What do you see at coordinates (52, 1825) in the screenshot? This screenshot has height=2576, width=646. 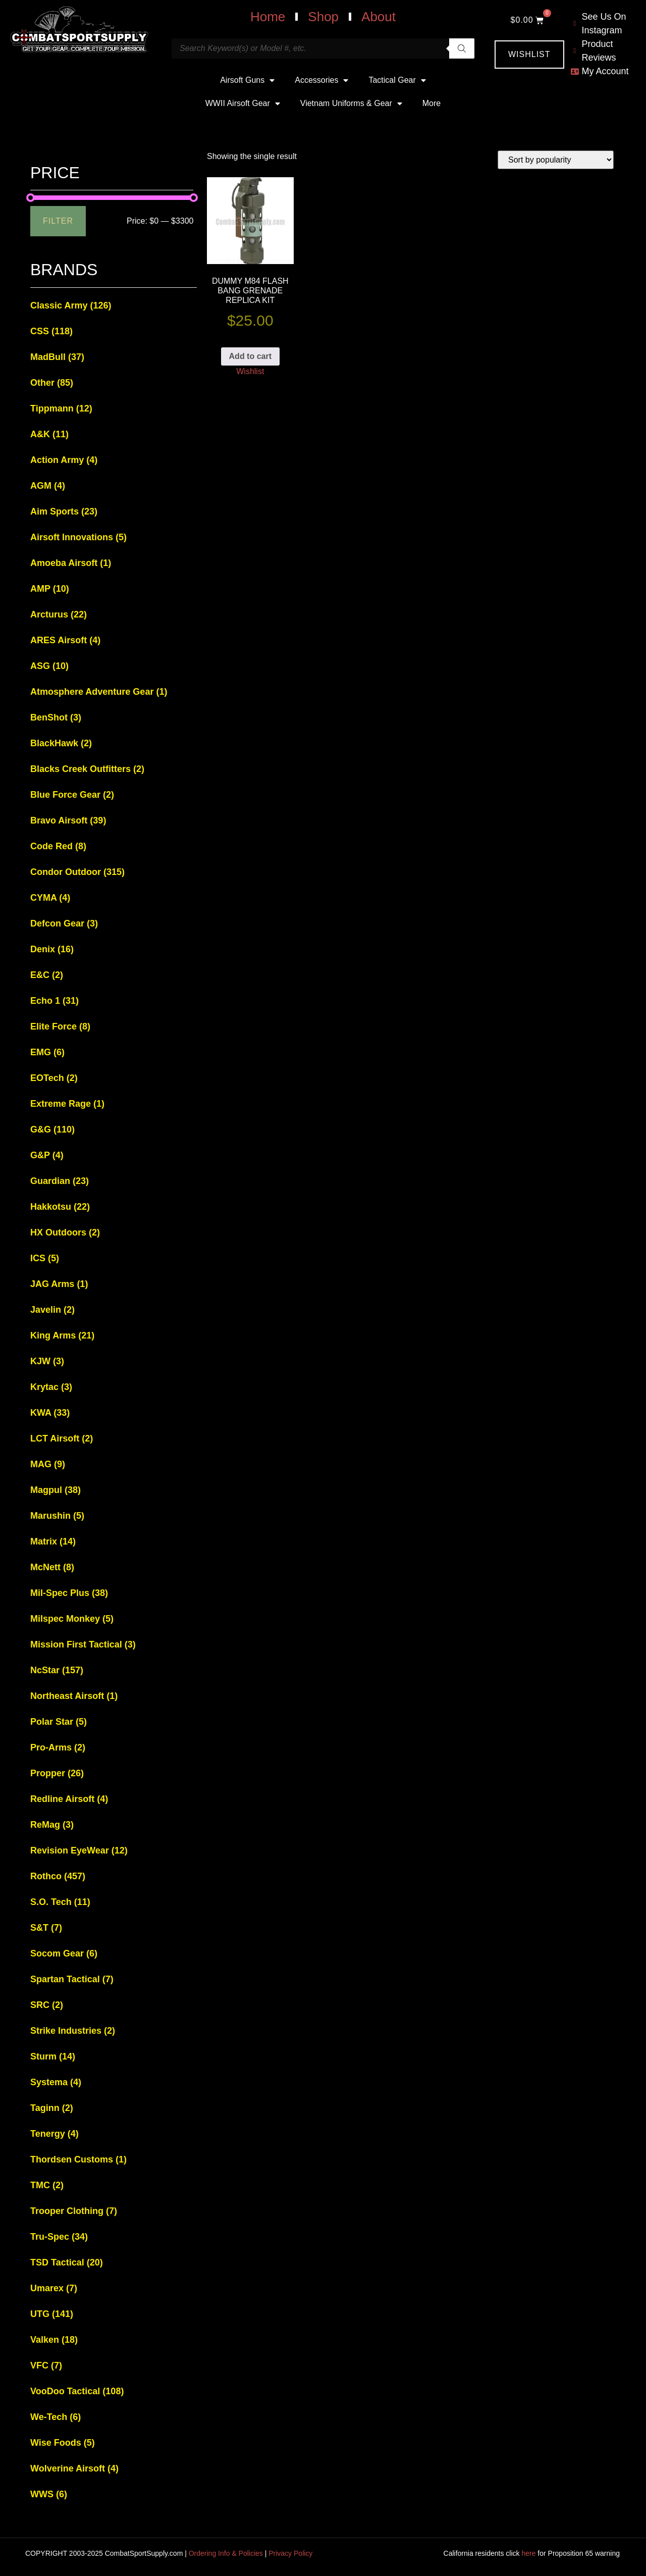 I see `ReMag` at bounding box center [52, 1825].